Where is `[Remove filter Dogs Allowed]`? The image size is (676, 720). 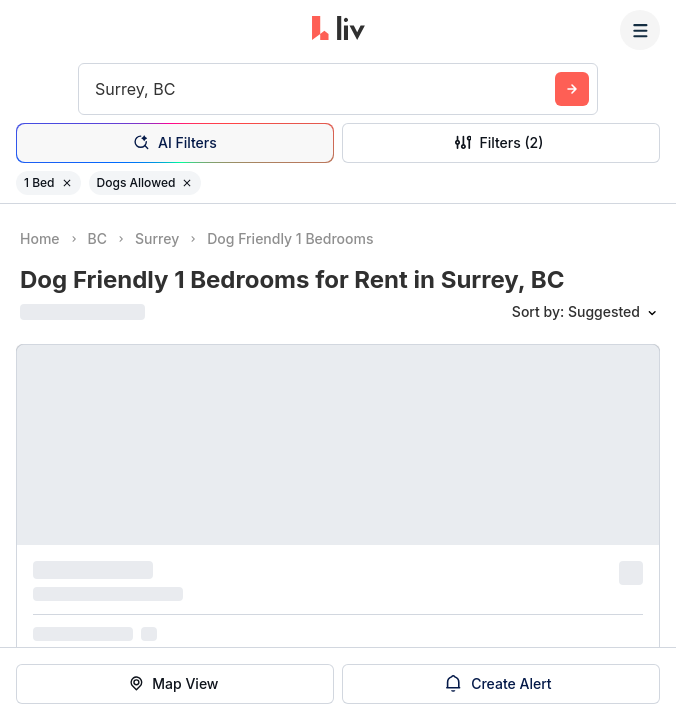
[Remove filter Dogs Allowed] is located at coordinates (187, 183).